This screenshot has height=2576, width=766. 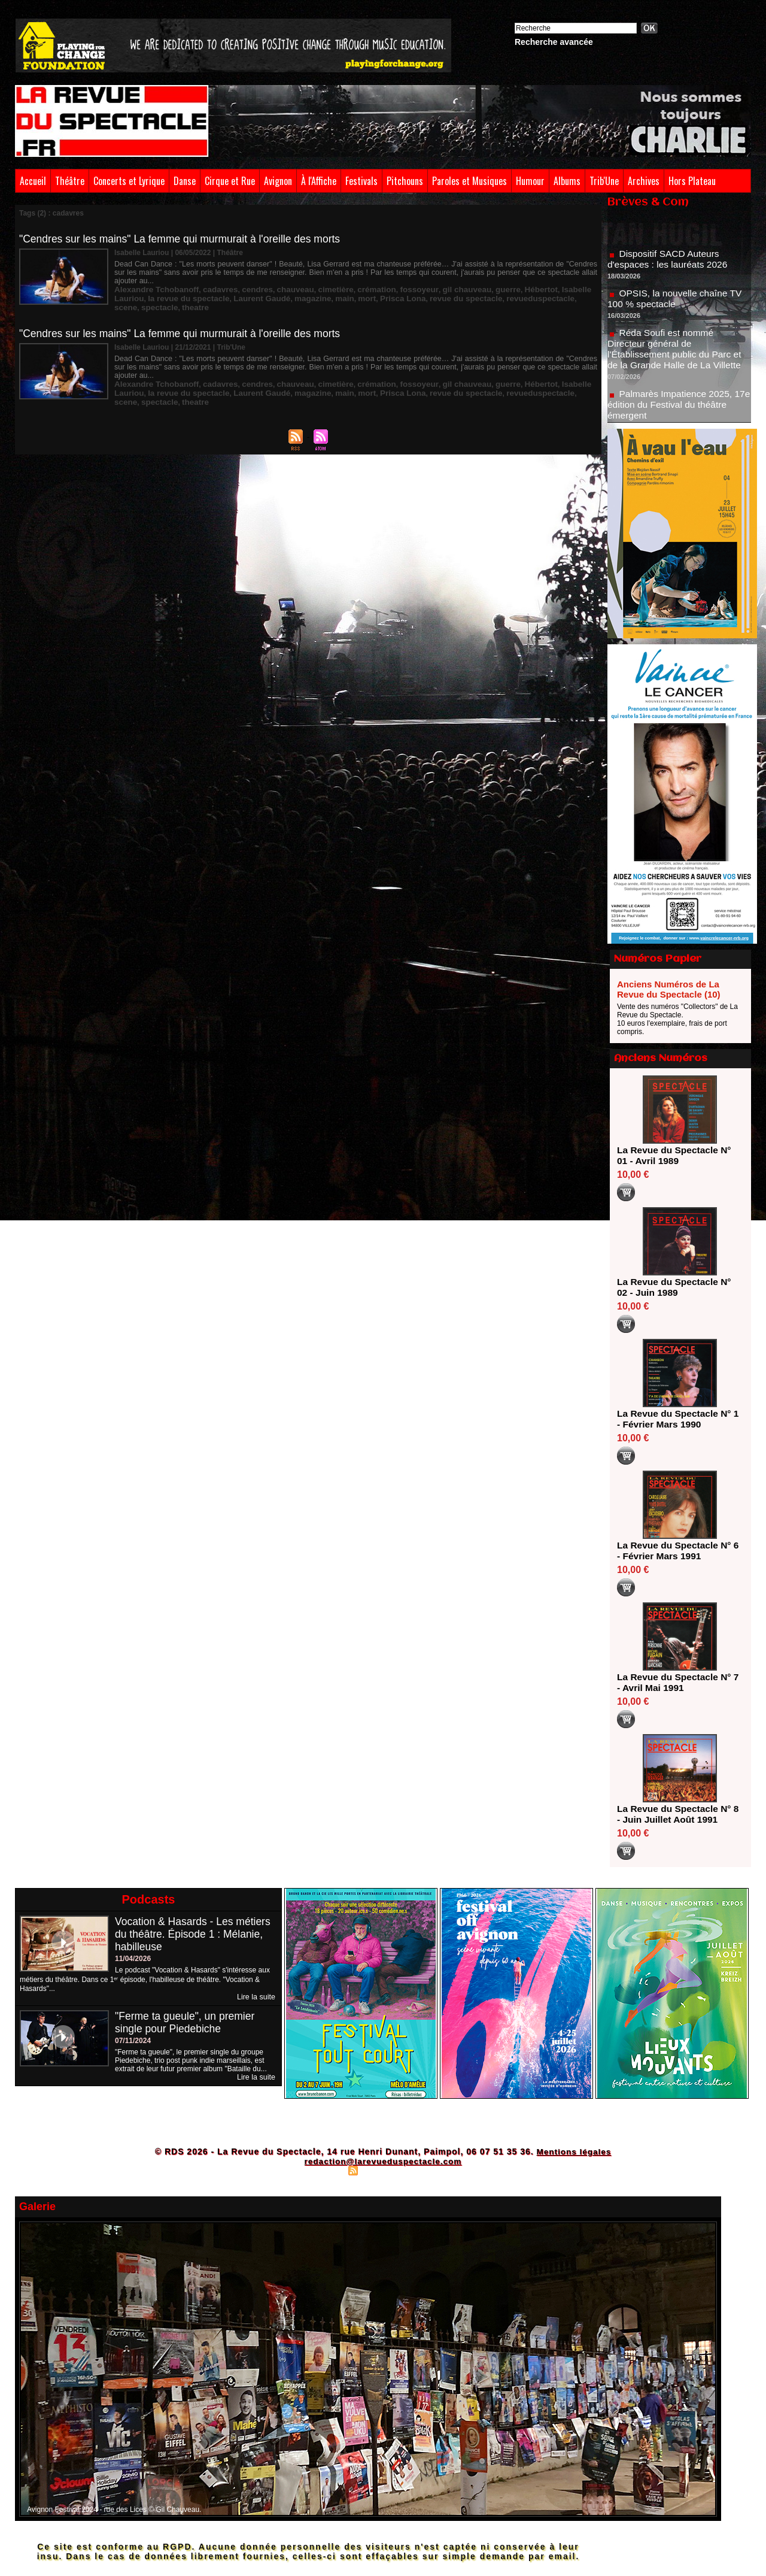 What do you see at coordinates (33, 181) in the screenshot?
I see `Accueil` at bounding box center [33, 181].